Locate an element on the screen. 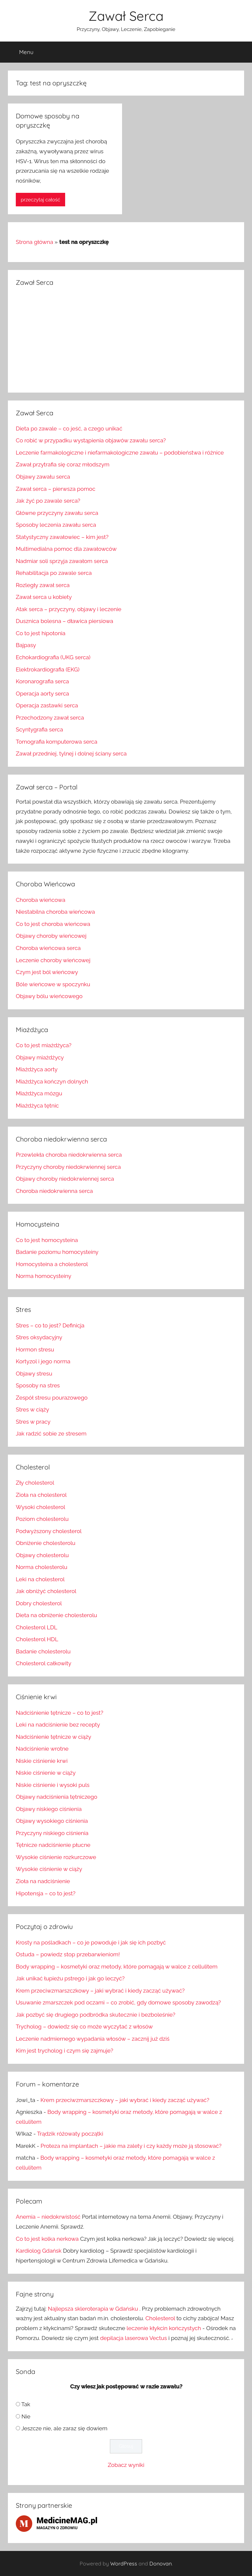  Objawy nadciśnienia tętniczego is located at coordinates (56, 1796).